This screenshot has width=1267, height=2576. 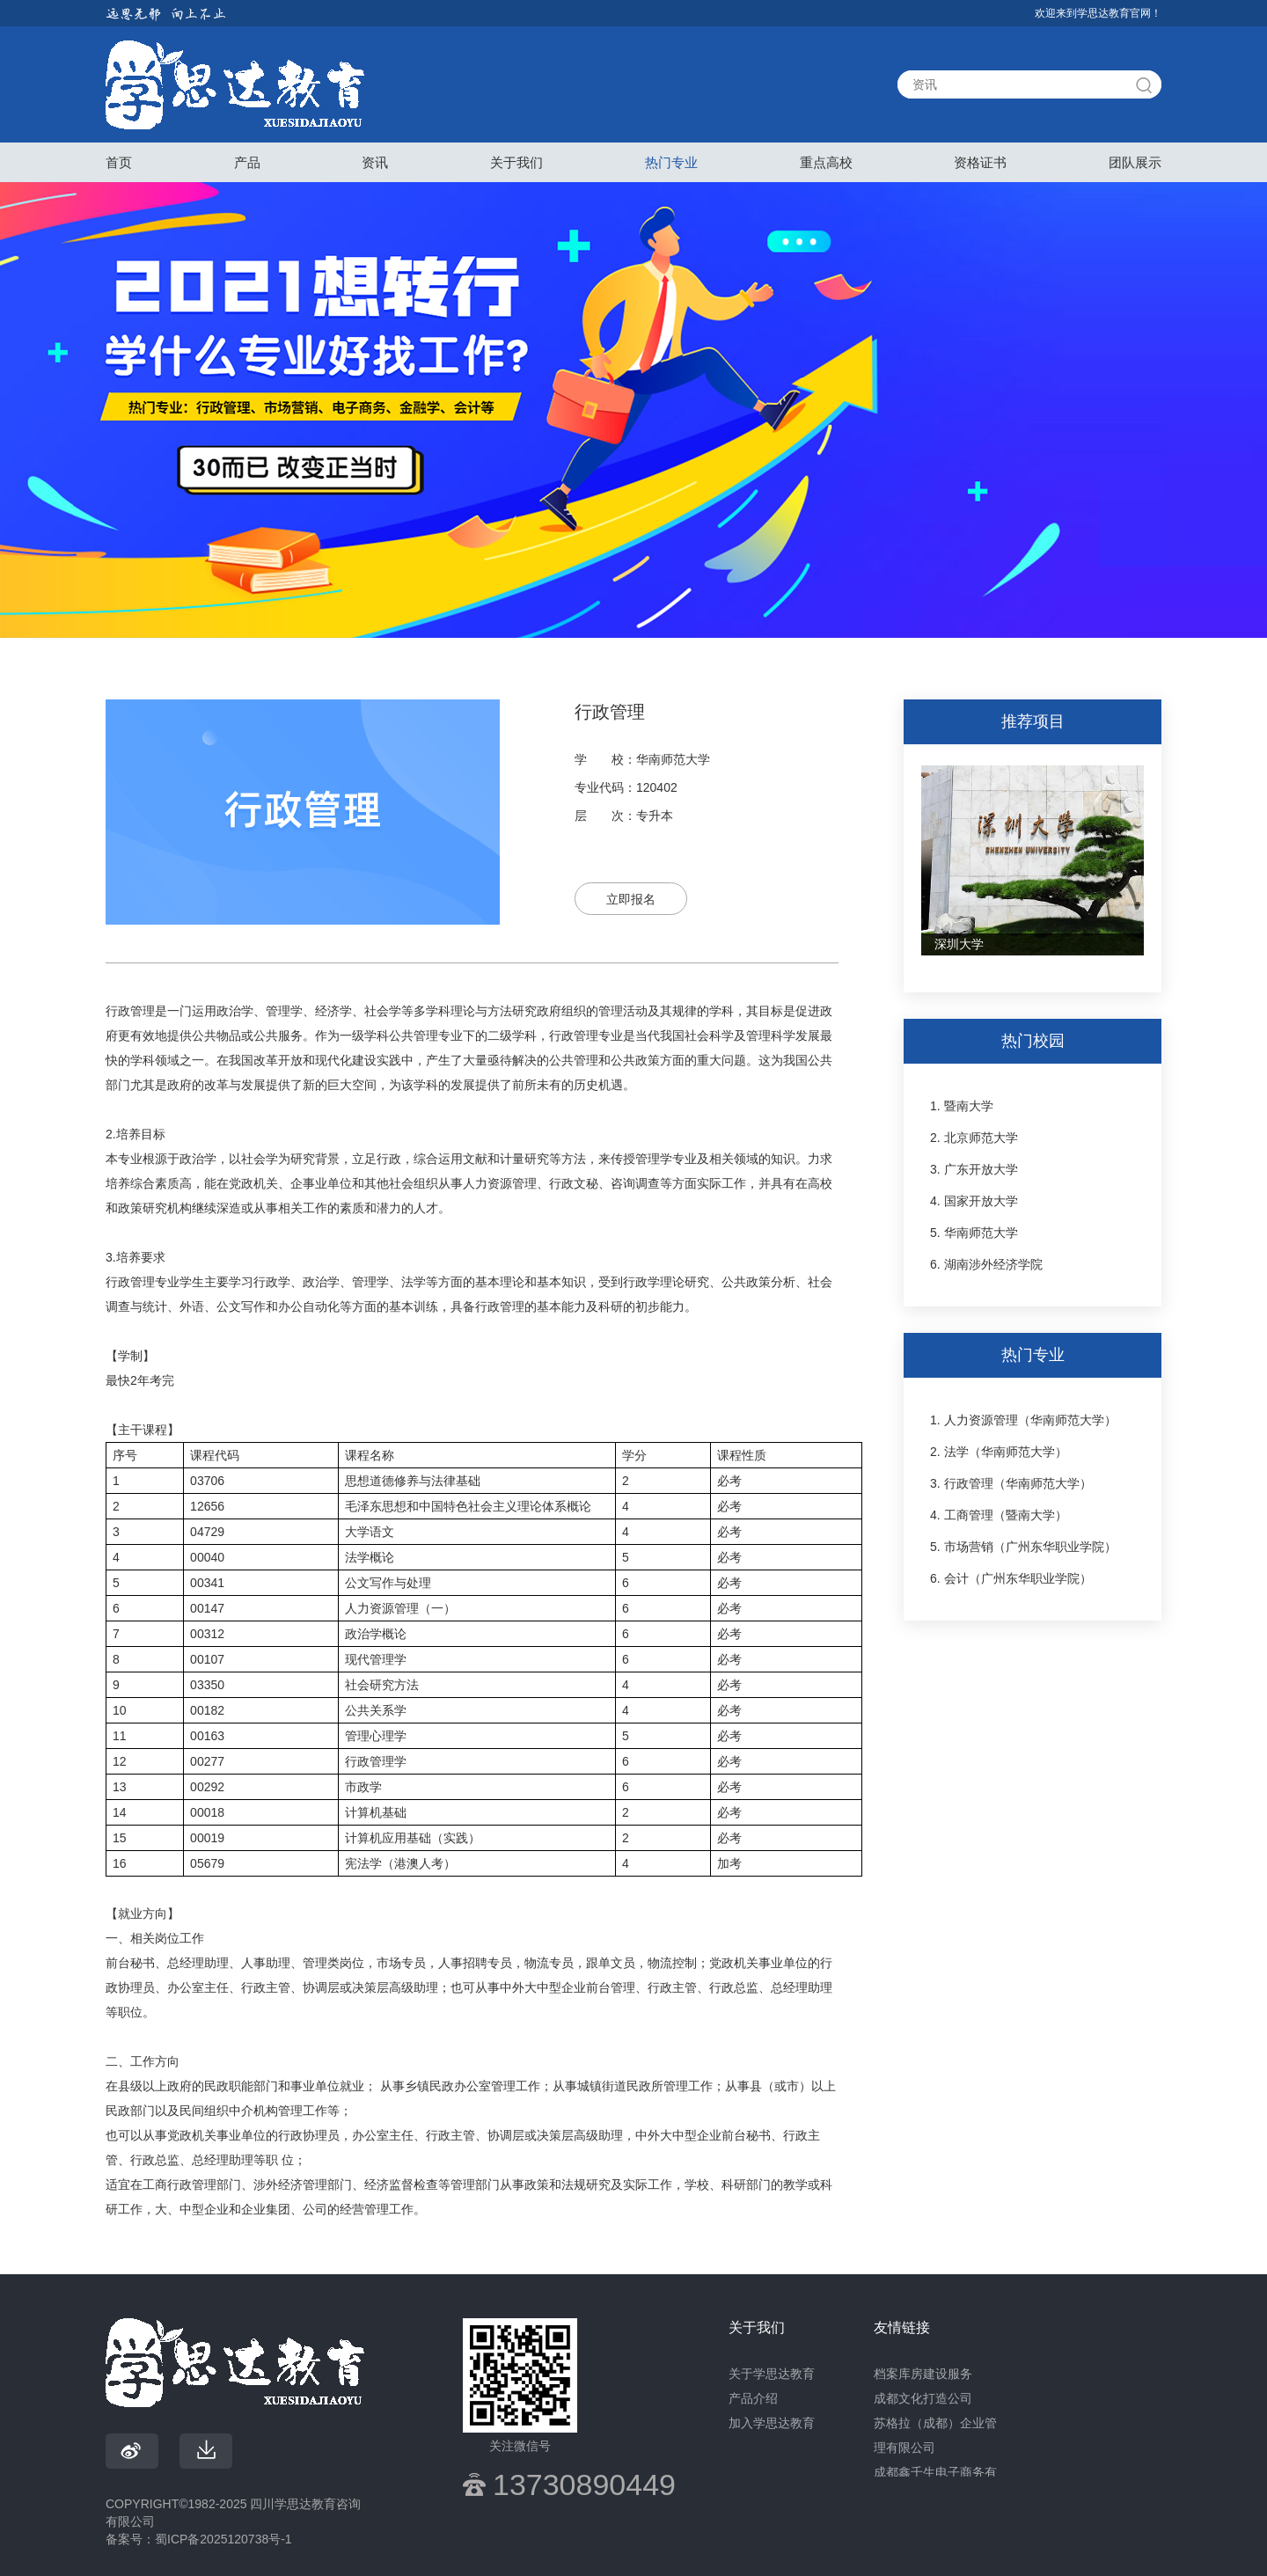 I want to click on 资格证书, so click(x=980, y=162).